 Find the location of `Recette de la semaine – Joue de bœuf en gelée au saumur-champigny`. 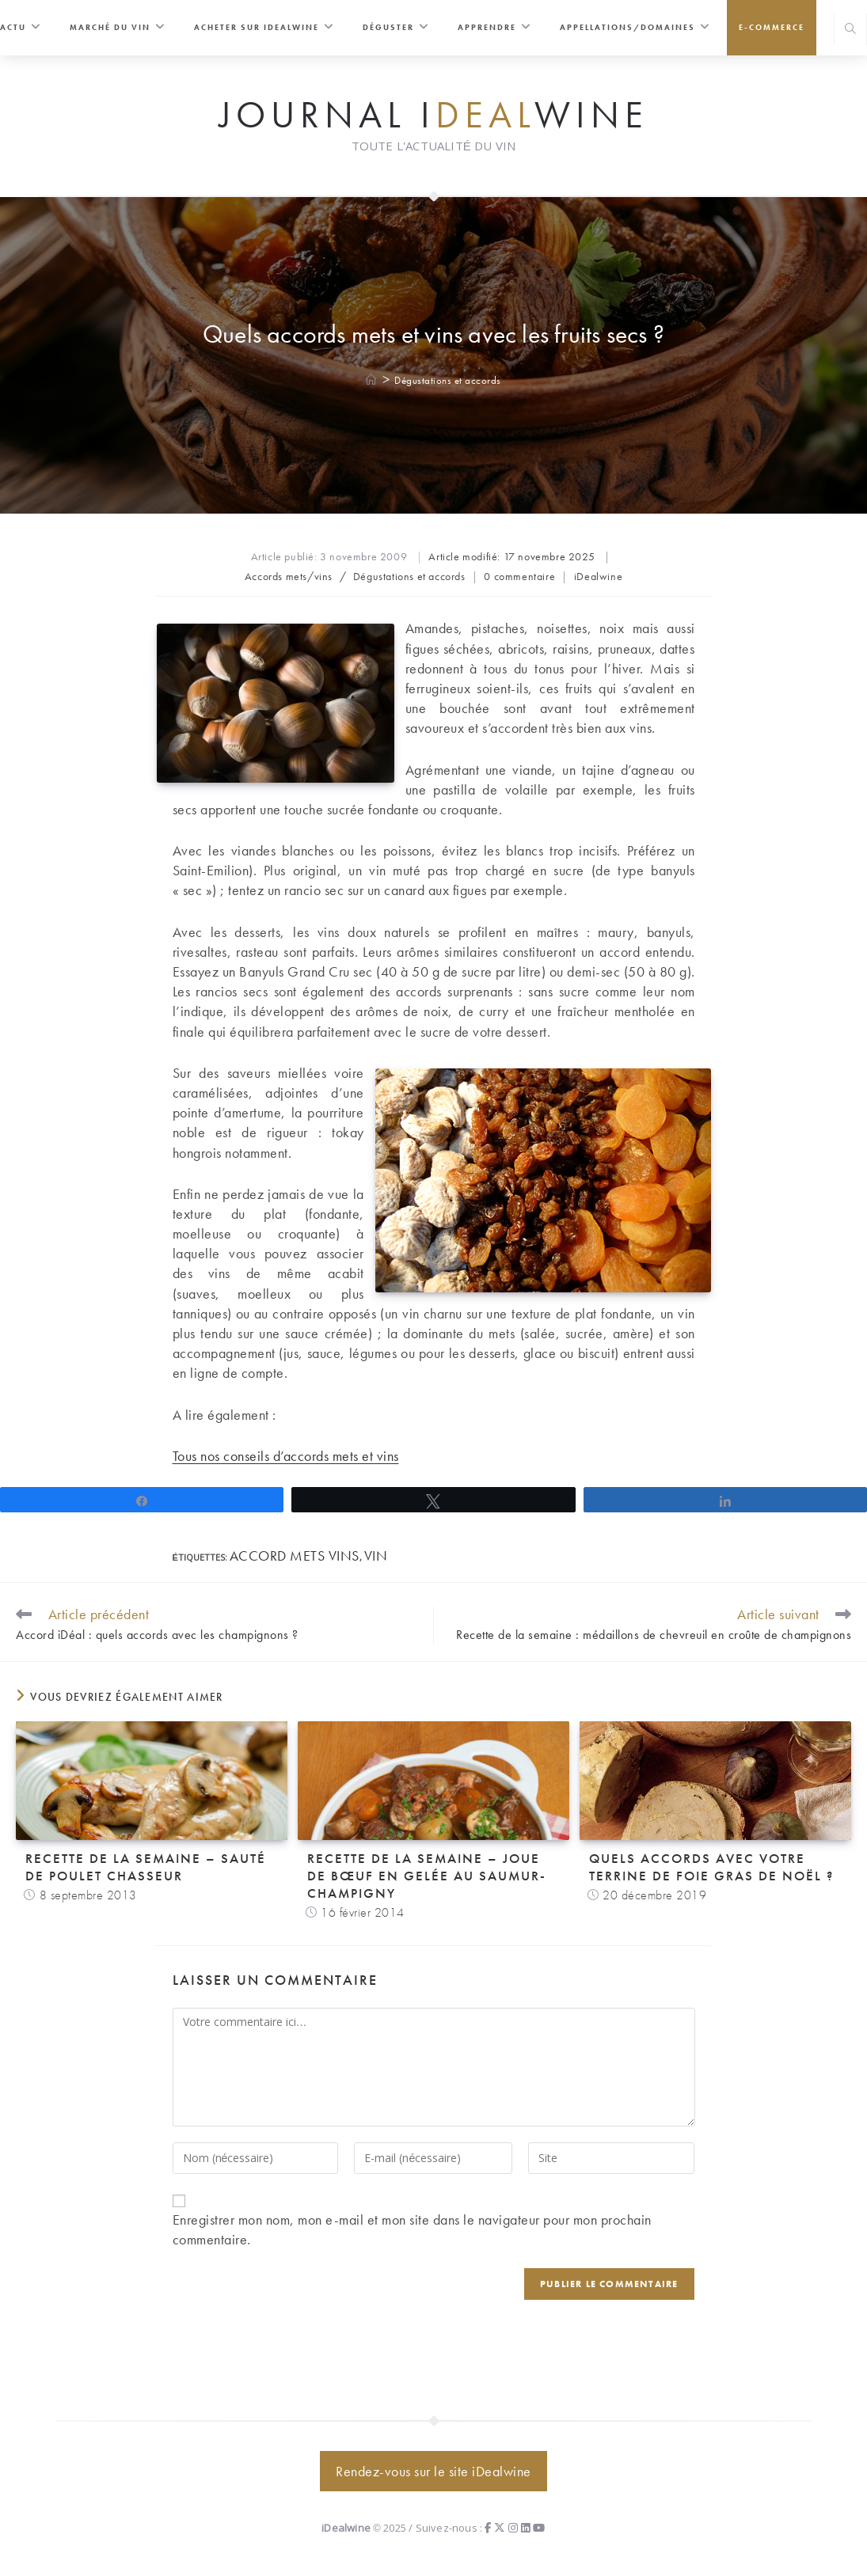

Recette de la semaine – Joue de bœuf en gelée au saumur-champigny is located at coordinates (426, 1875).